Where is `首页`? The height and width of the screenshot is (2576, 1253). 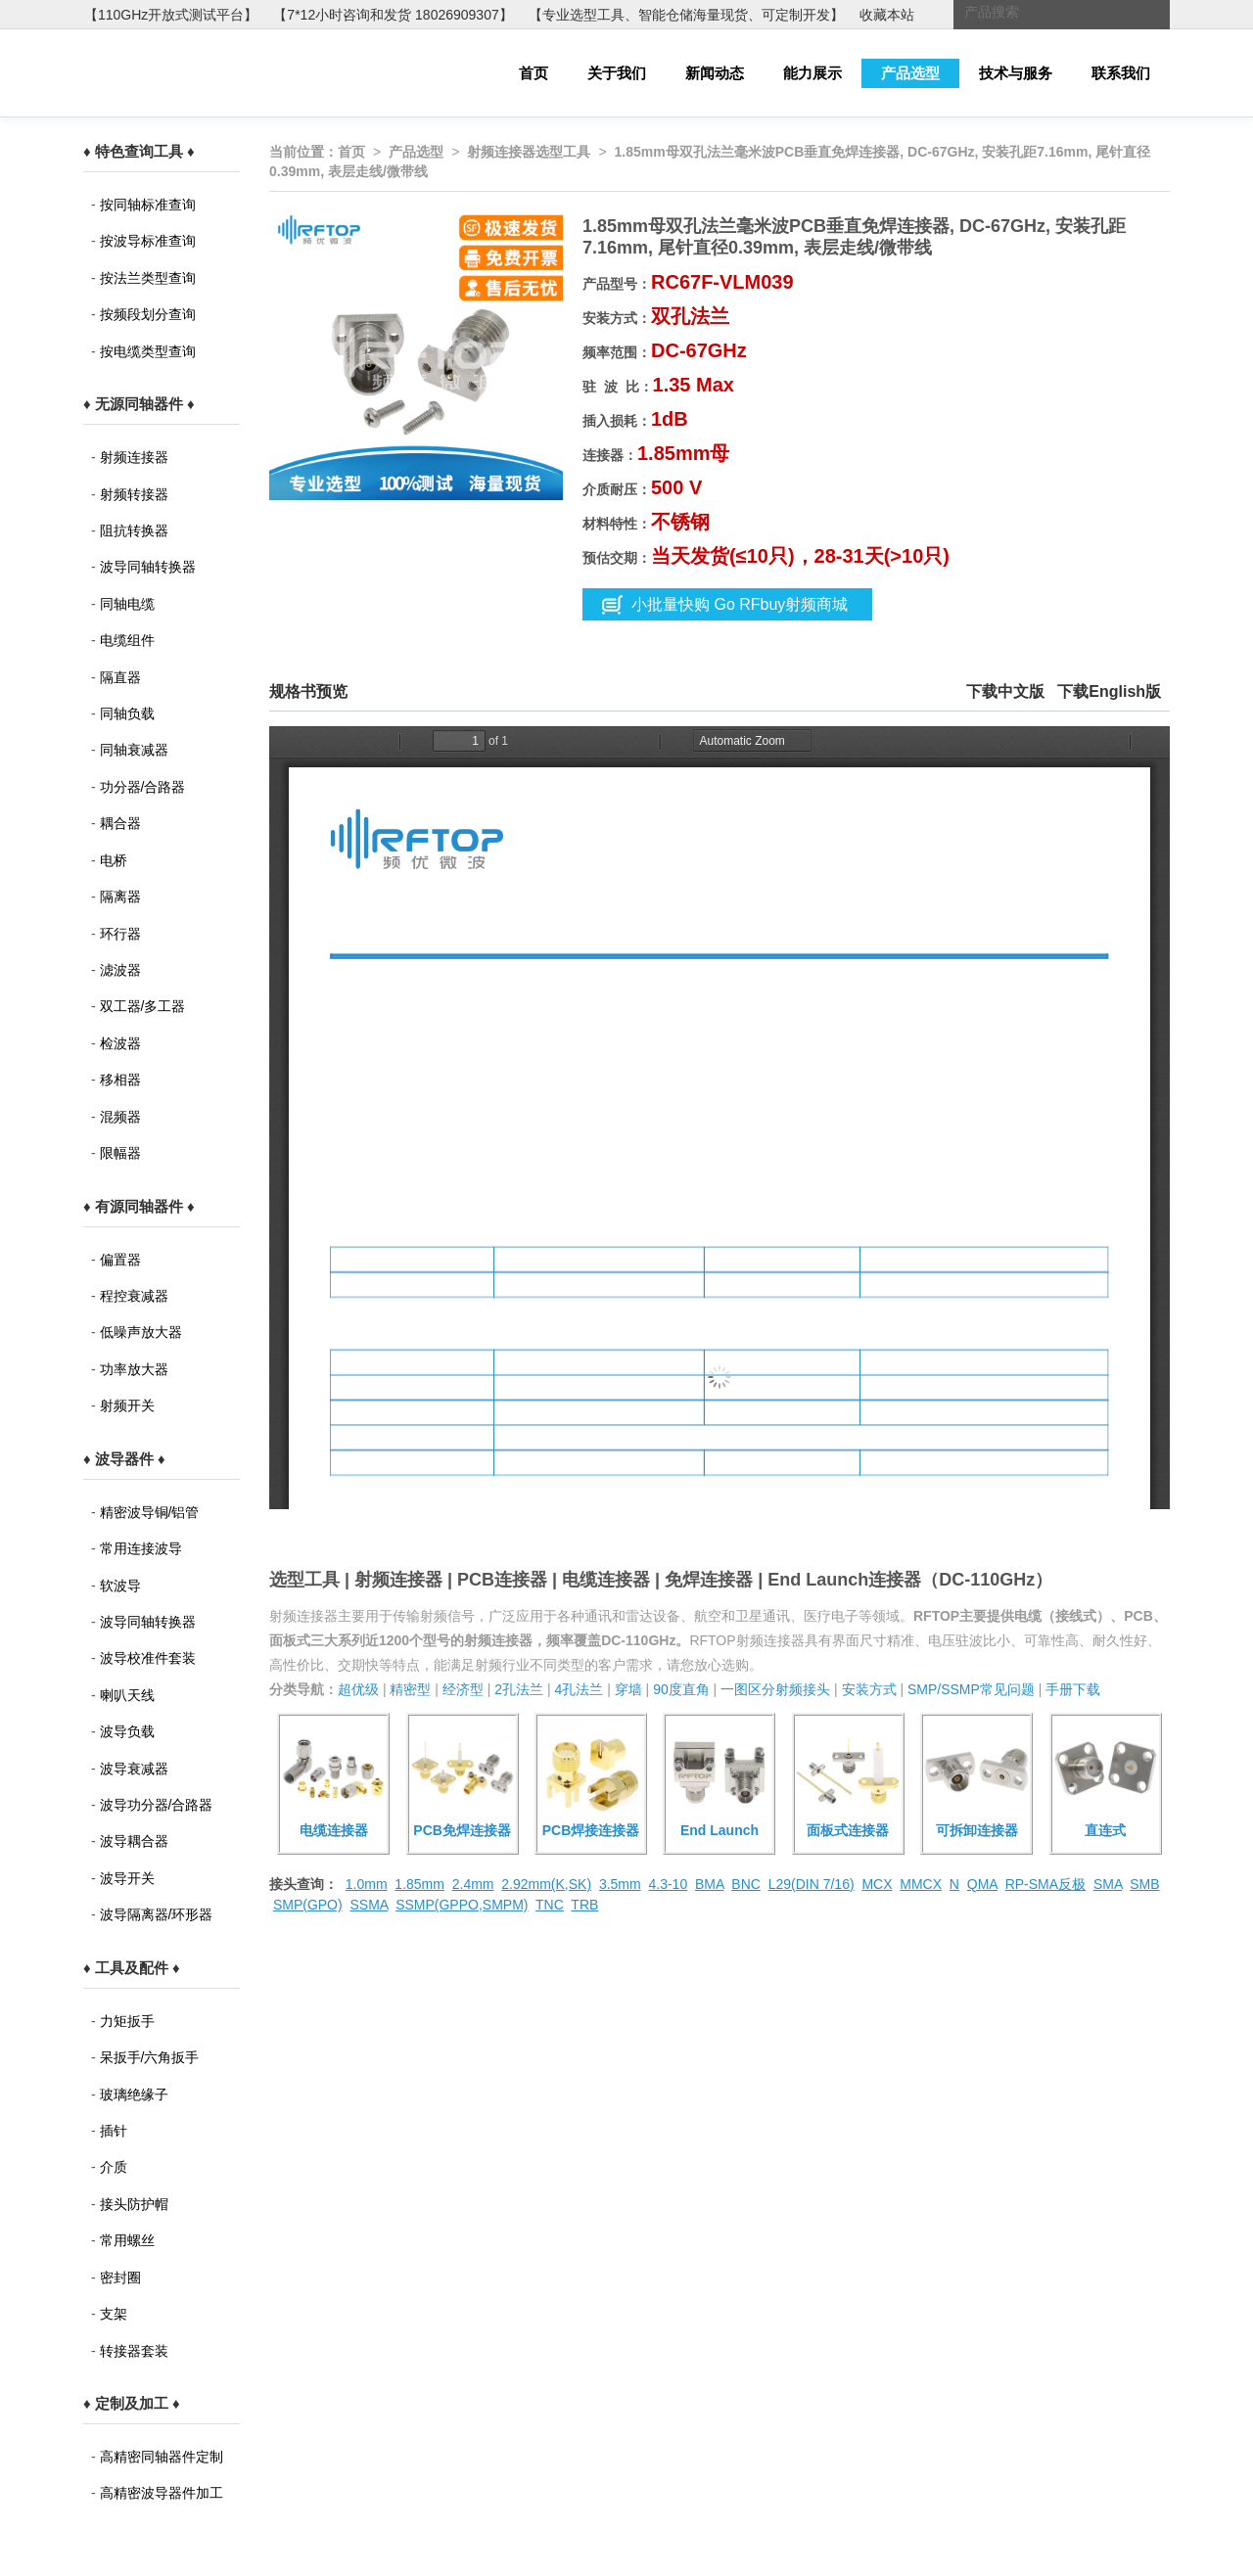 首页 is located at coordinates (533, 73).